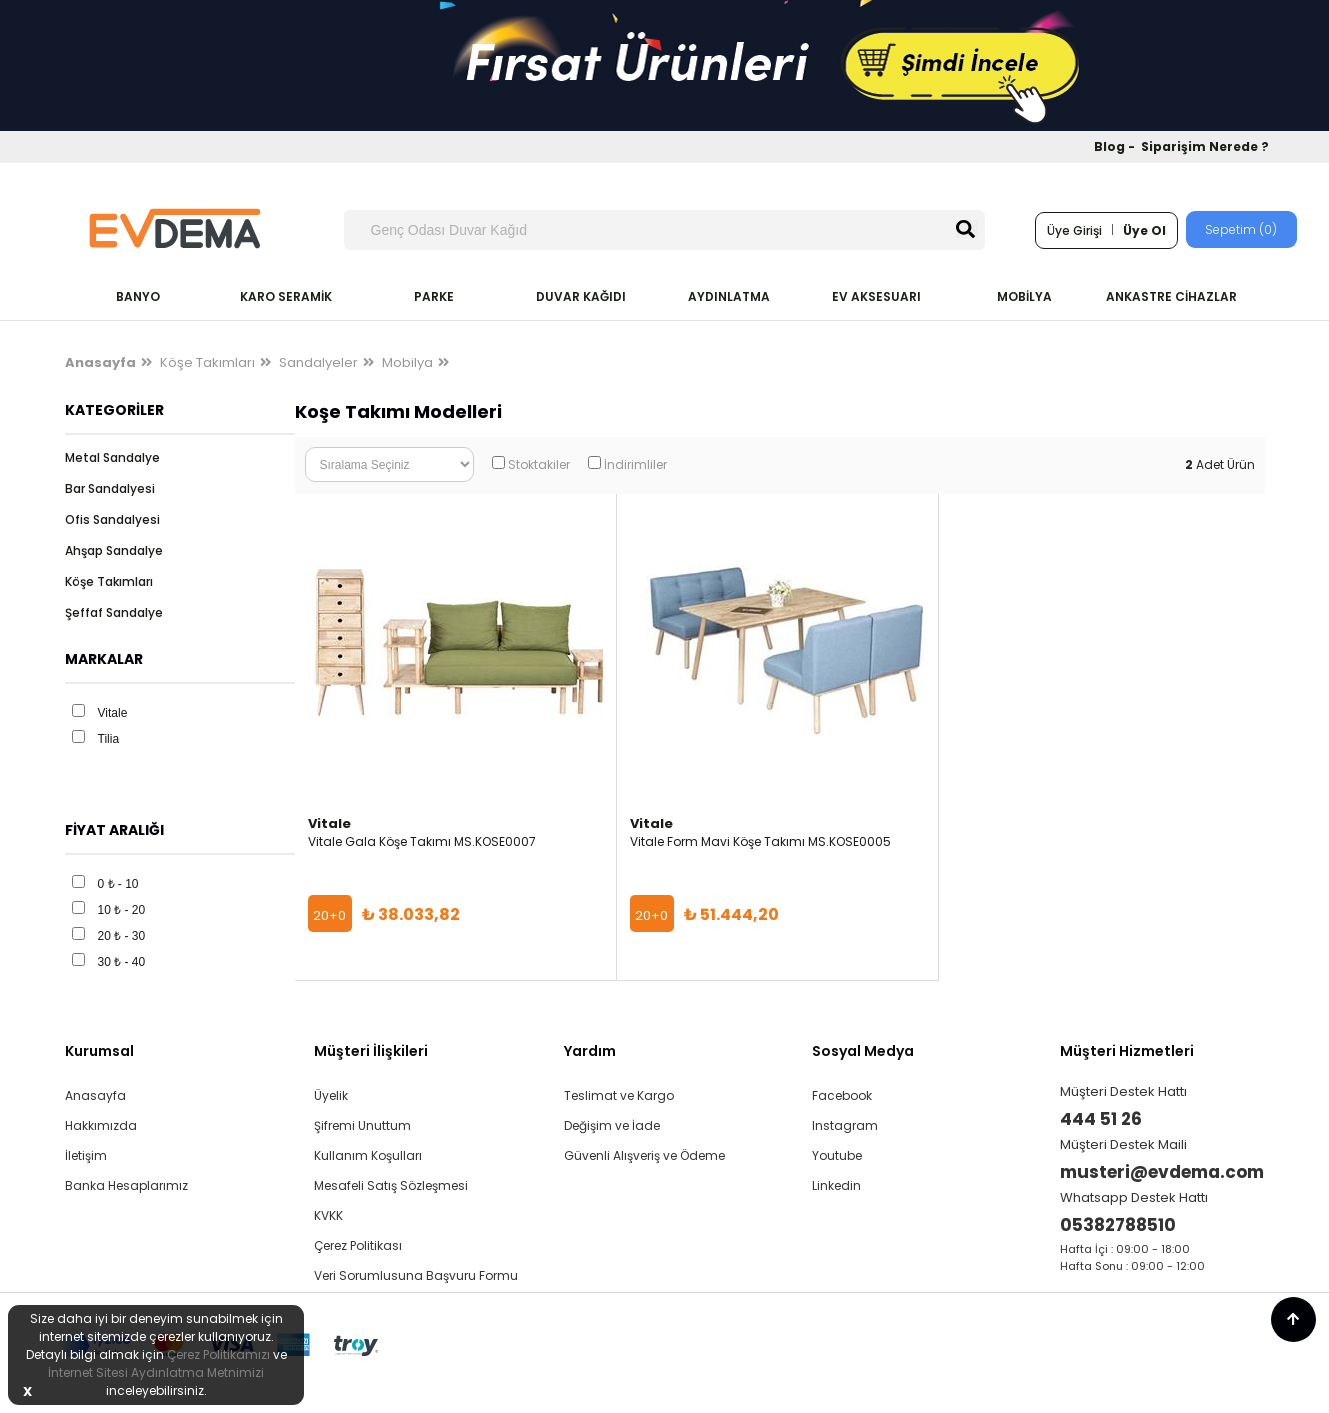 The image size is (1329, 1413). I want to click on Teslimat ve Kargo, so click(619, 1095).